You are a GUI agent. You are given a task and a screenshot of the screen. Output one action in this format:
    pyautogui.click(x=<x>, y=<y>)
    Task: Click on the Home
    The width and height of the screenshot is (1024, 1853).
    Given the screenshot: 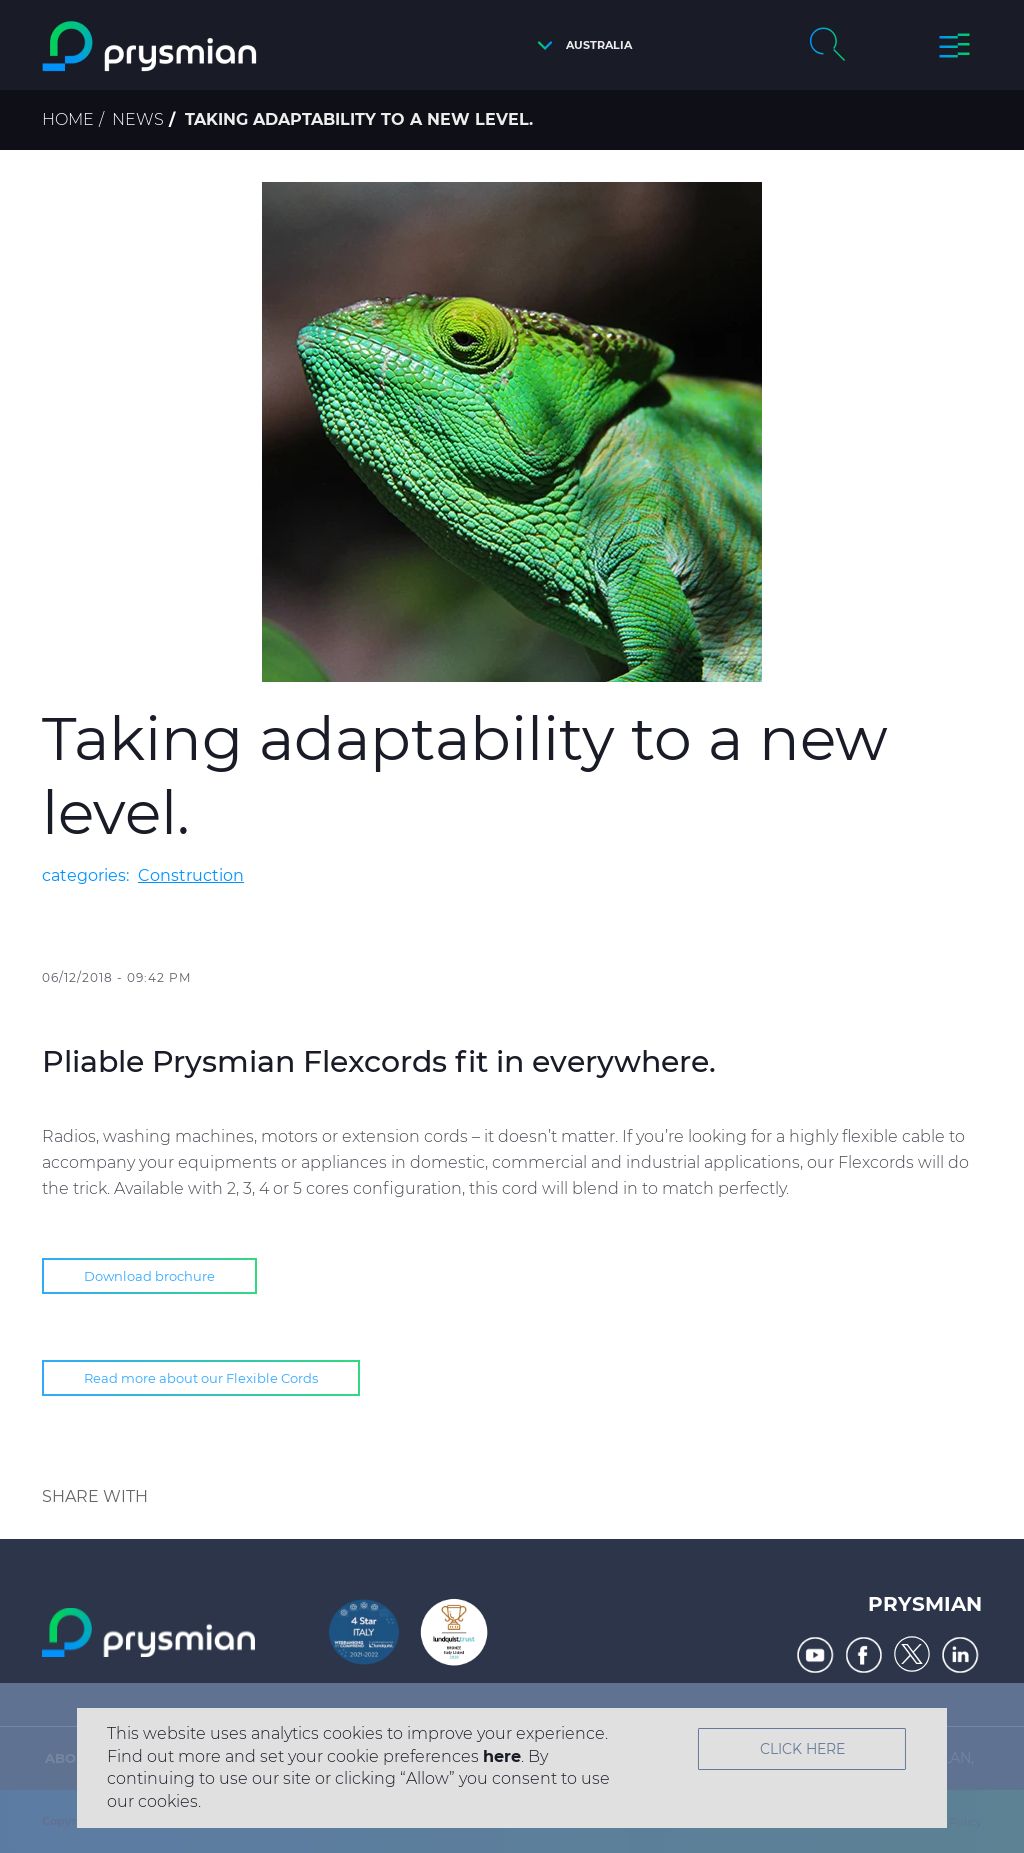 What is the action you would take?
    pyautogui.click(x=68, y=119)
    